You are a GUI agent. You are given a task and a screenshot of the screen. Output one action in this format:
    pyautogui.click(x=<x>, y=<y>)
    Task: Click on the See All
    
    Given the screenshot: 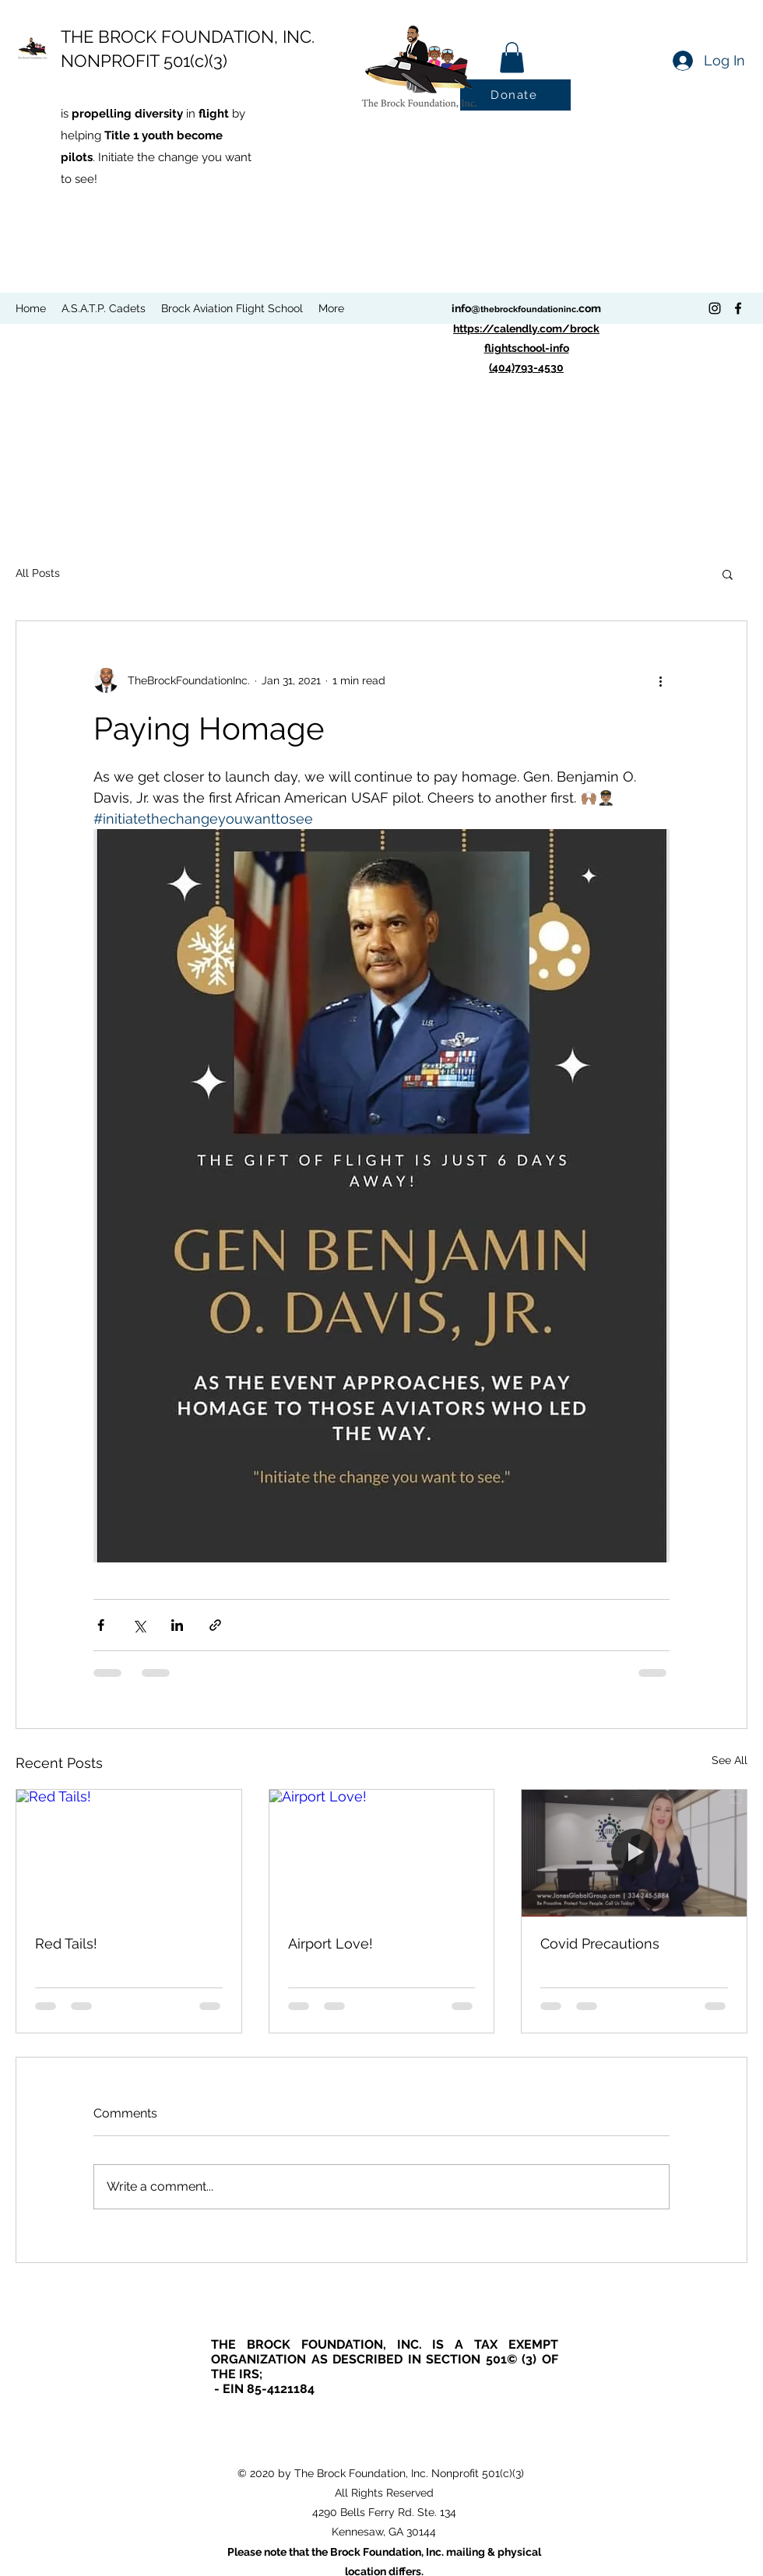 What is the action you would take?
    pyautogui.click(x=729, y=1760)
    